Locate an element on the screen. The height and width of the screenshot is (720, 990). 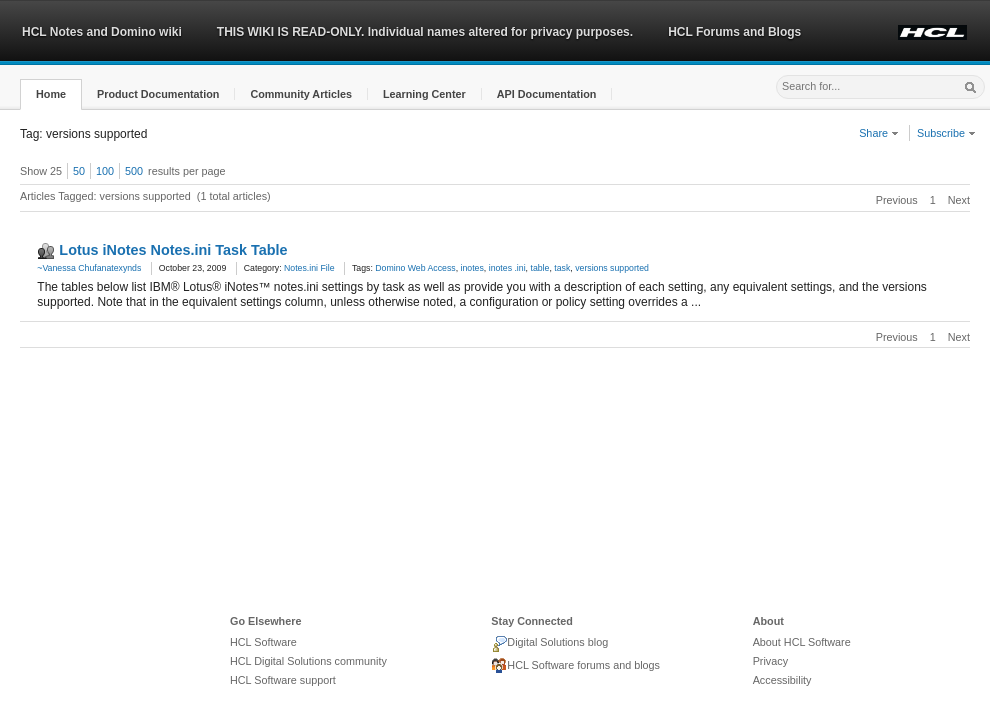
HCL Software support is located at coordinates (283, 680).